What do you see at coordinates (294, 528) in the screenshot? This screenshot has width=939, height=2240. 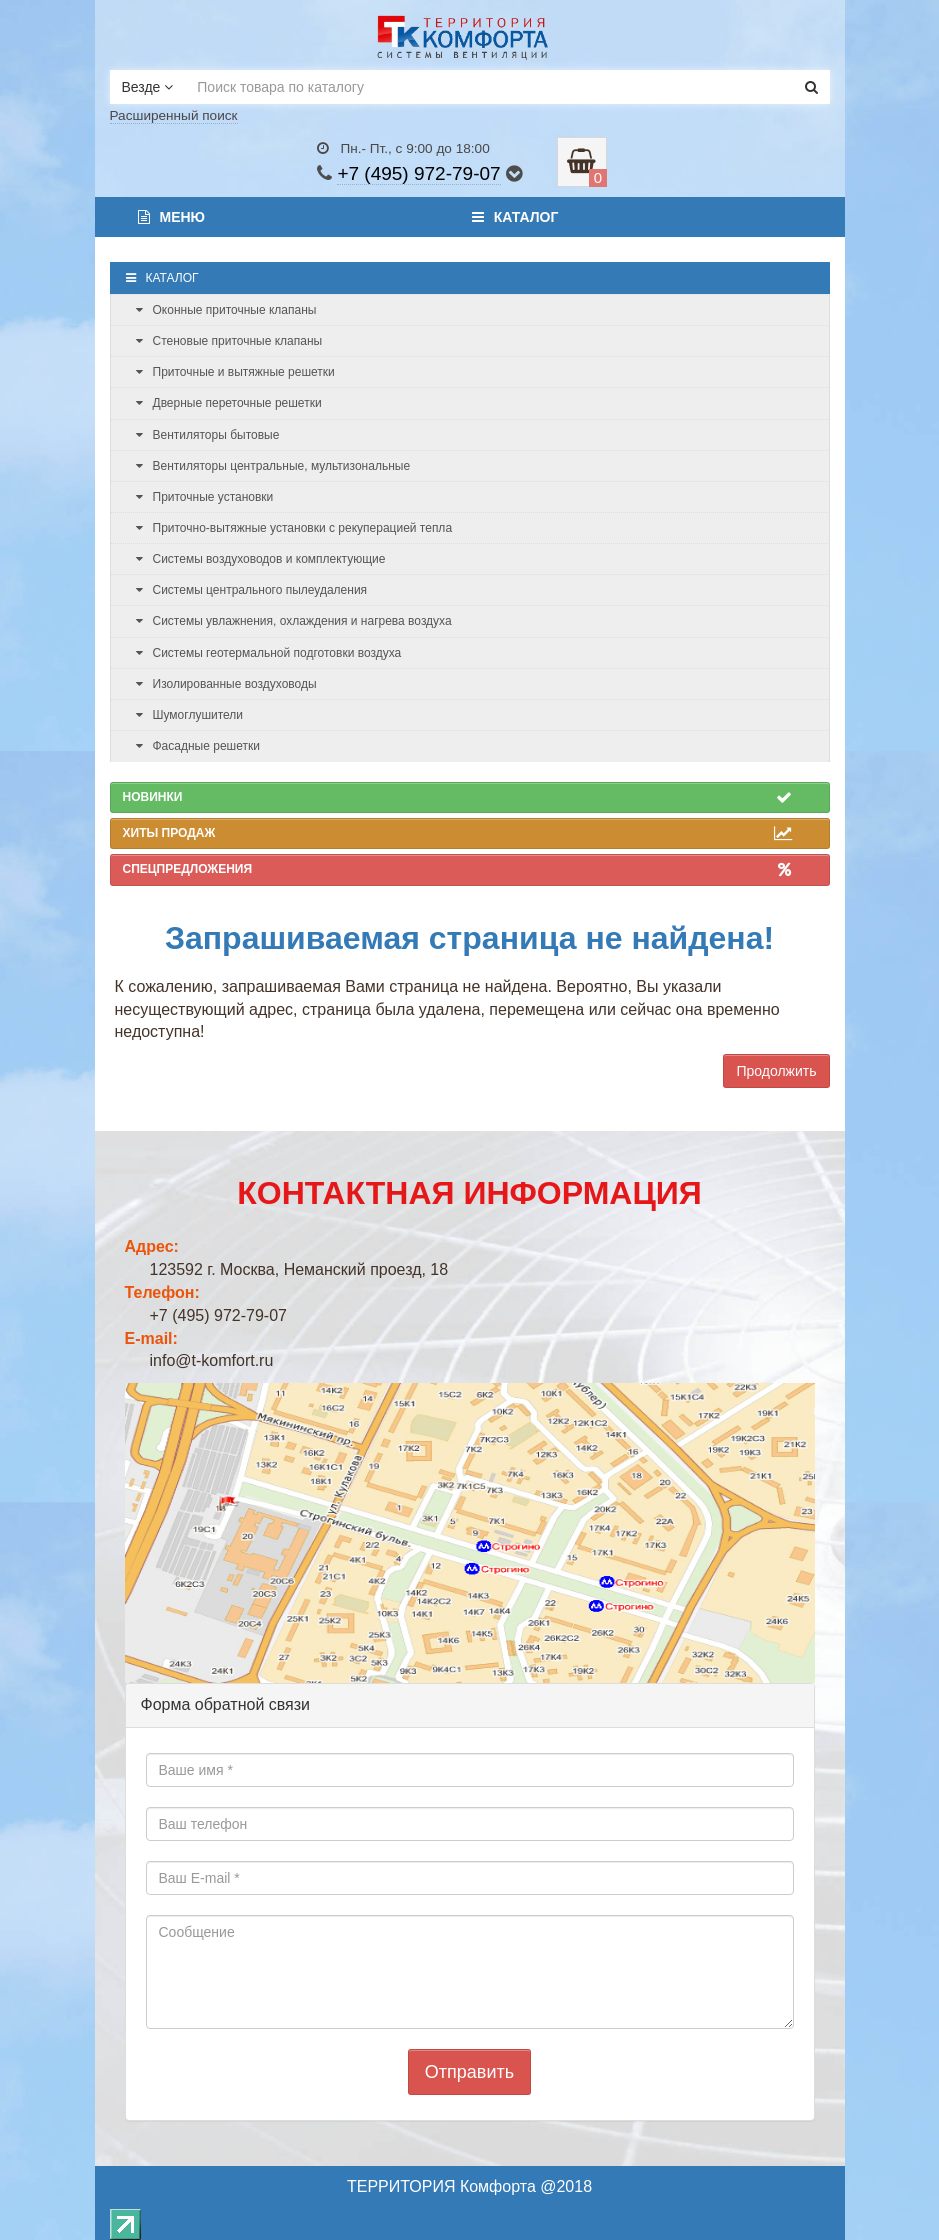 I see `Приточно-вытяжные установки с рекуперацией тепла` at bounding box center [294, 528].